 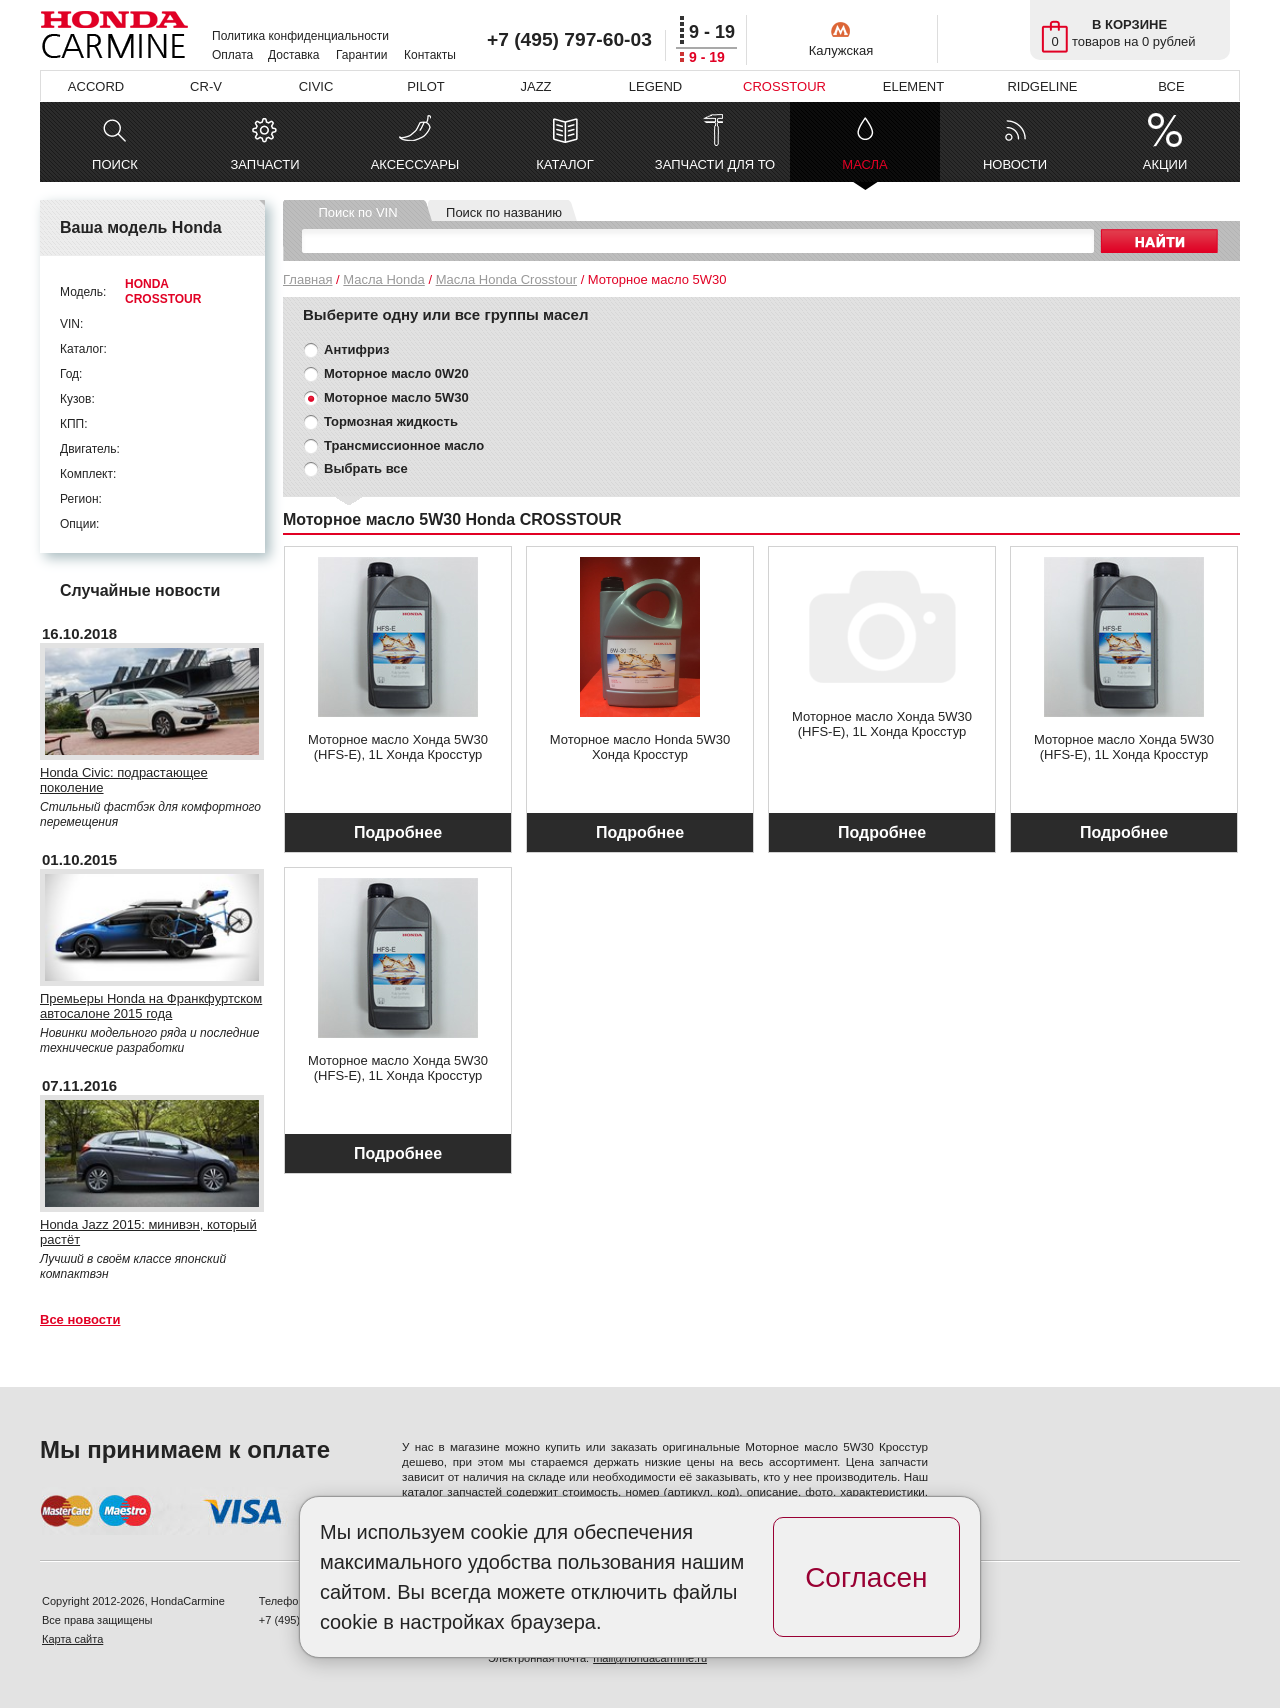 I want to click on Honda Civic: подрастающее поколение, so click(x=124, y=780).